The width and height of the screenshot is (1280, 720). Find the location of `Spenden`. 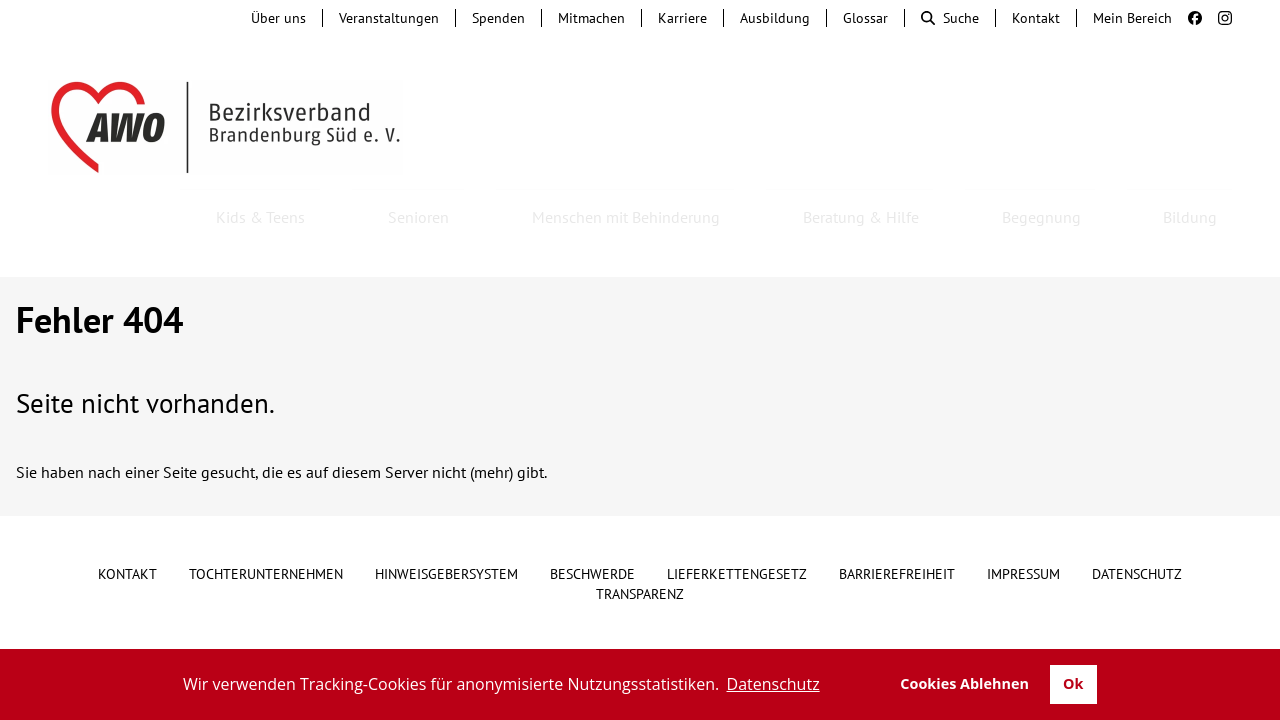

Spenden is located at coordinates (498, 18).